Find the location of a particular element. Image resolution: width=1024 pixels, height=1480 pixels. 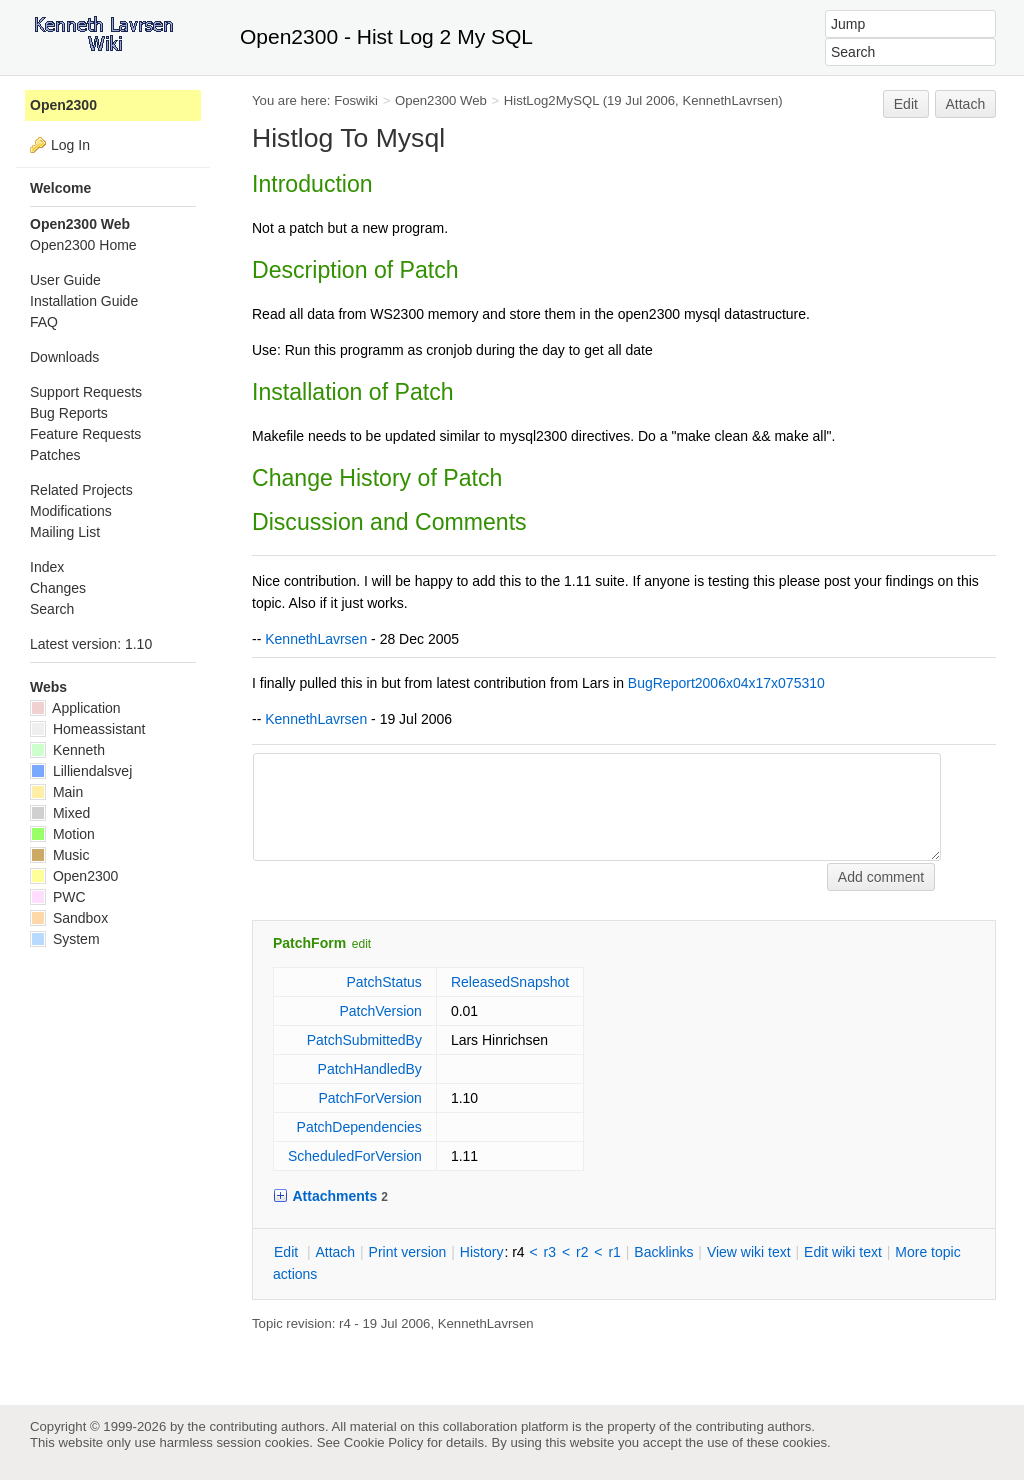

Mixed is located at coordinates (60, 813).